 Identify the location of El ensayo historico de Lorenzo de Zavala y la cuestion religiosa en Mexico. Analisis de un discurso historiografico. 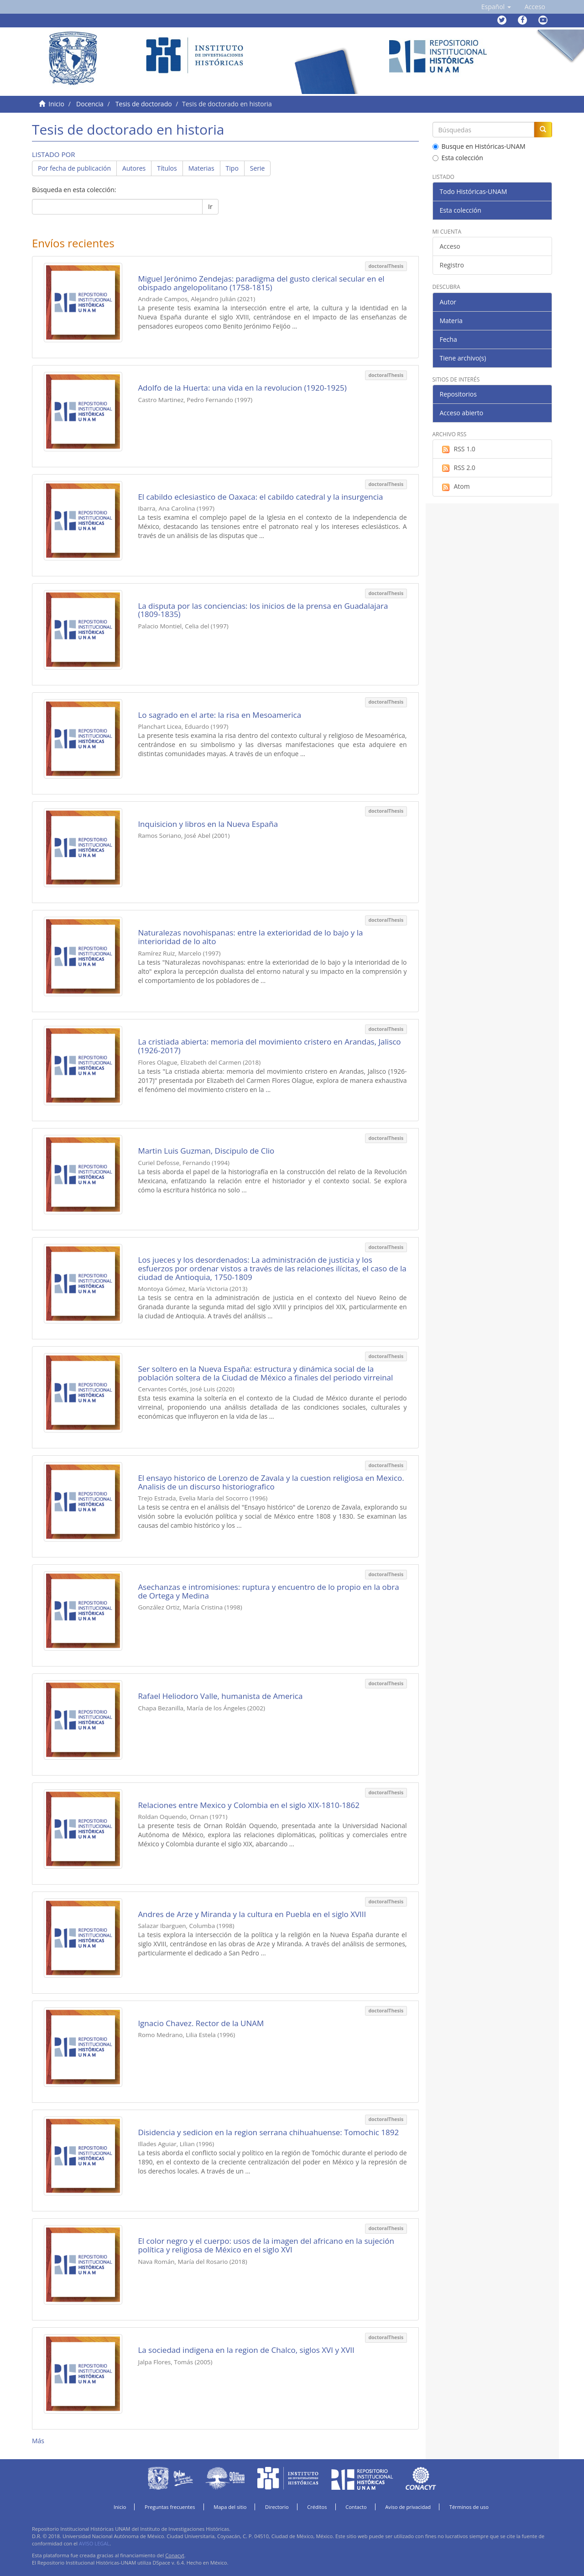
(271, 1482).